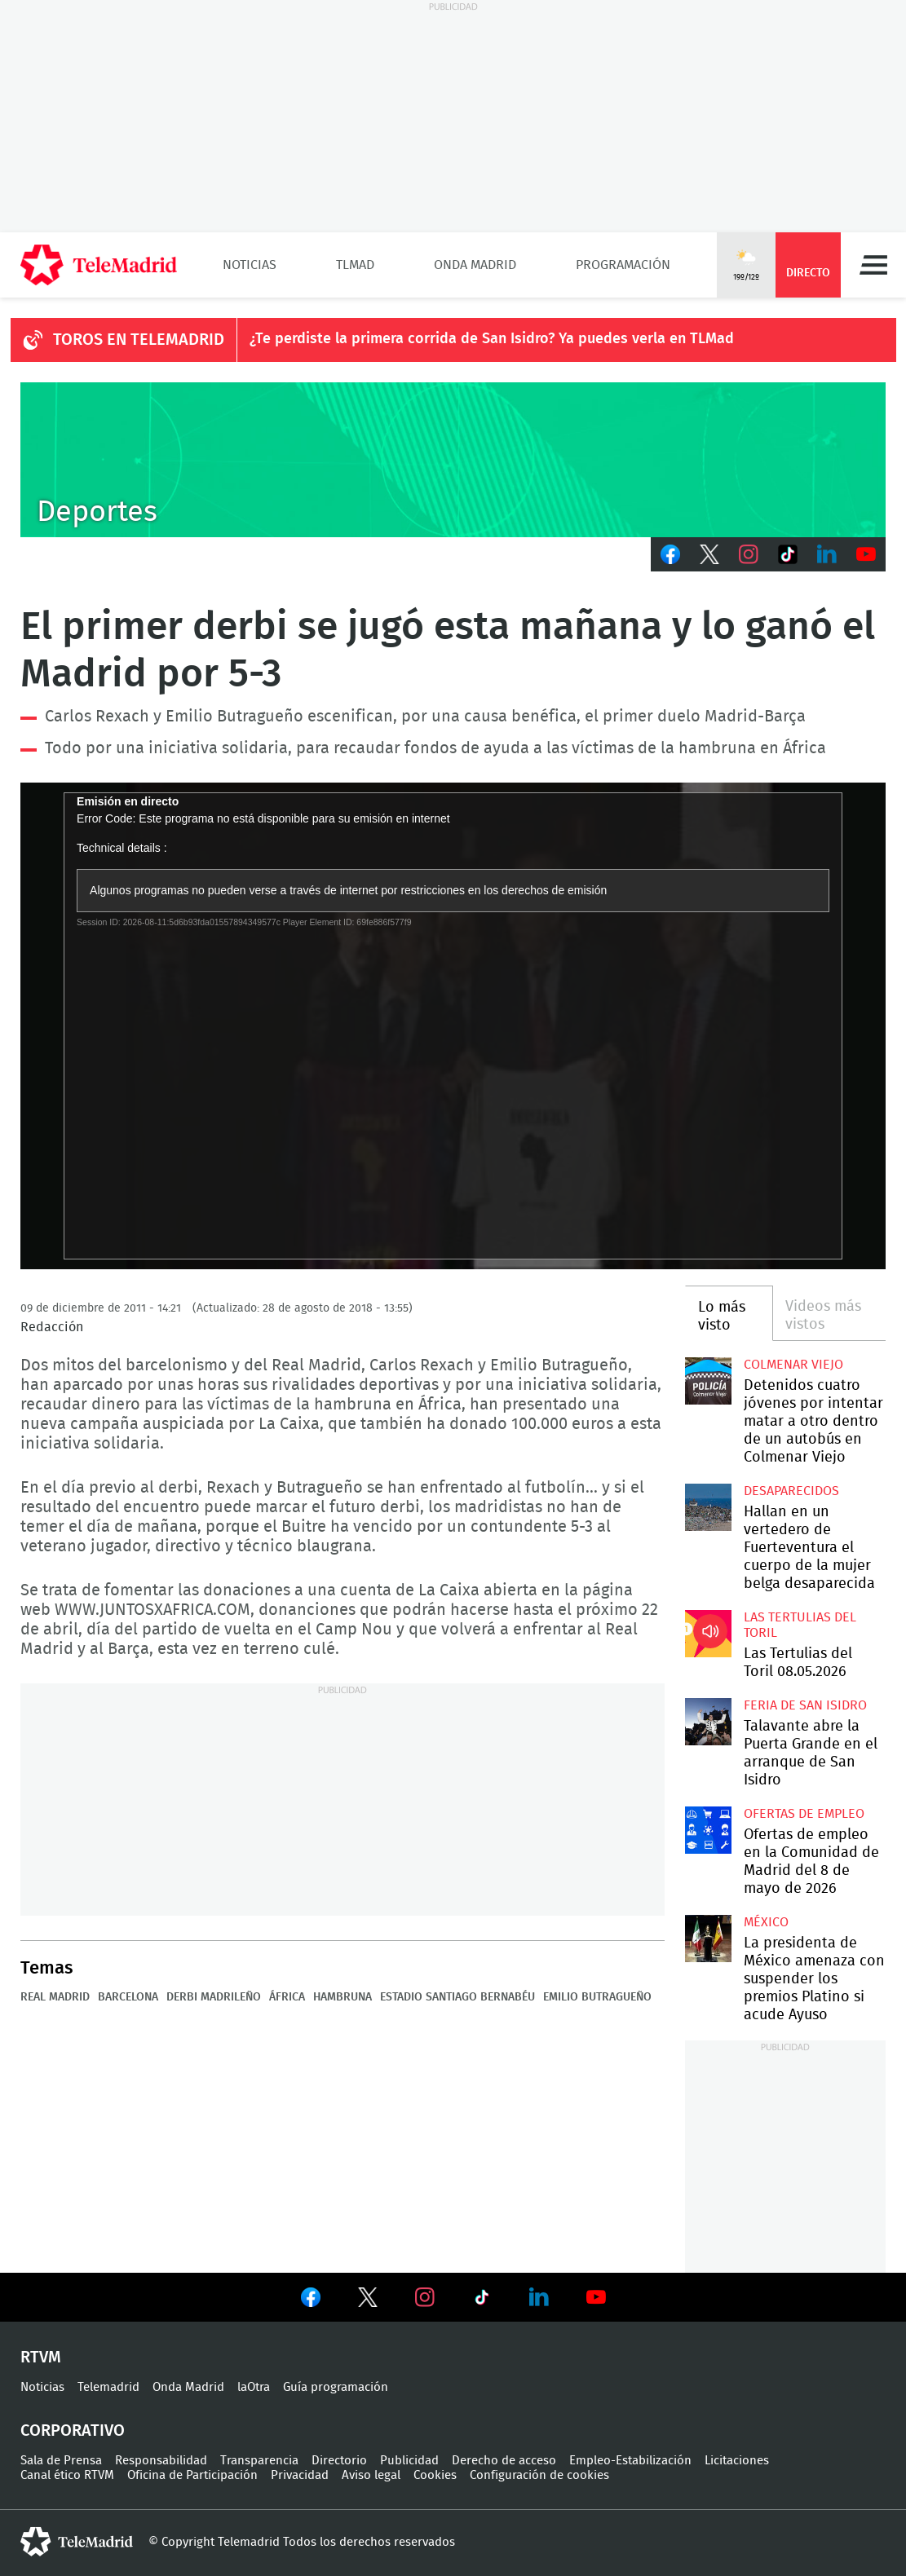 The height and width of the screenshot is (2576, 906). Describe the element at coordinates (708, 1507) in the screenshot. I see `Hallan en un vertedero de Fuerteventura el cuerpo de la mujer belga desaparecida` at that location.